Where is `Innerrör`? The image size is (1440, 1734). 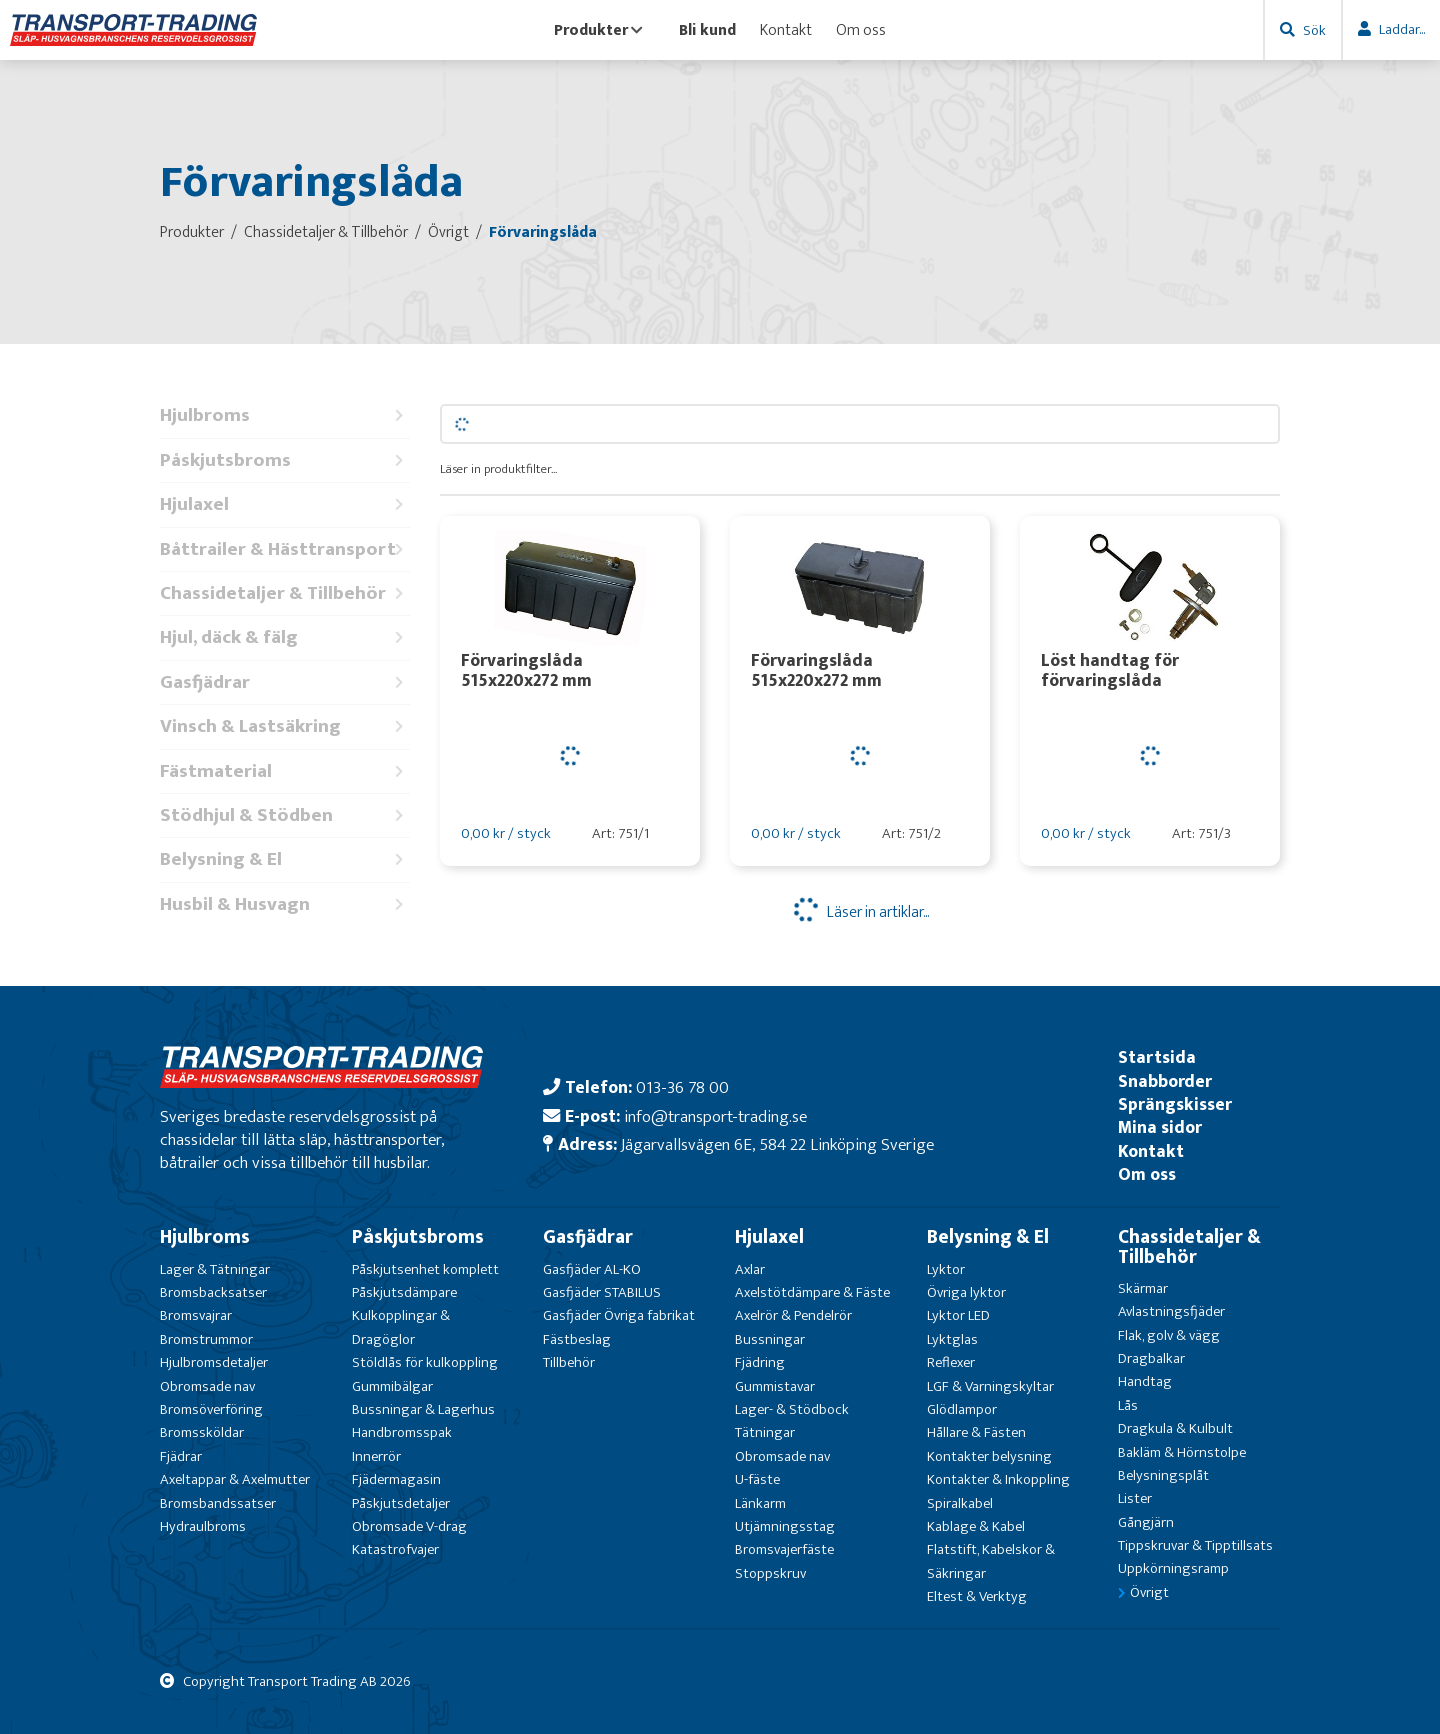 Innerrör is located at coordinates (376, 1456).